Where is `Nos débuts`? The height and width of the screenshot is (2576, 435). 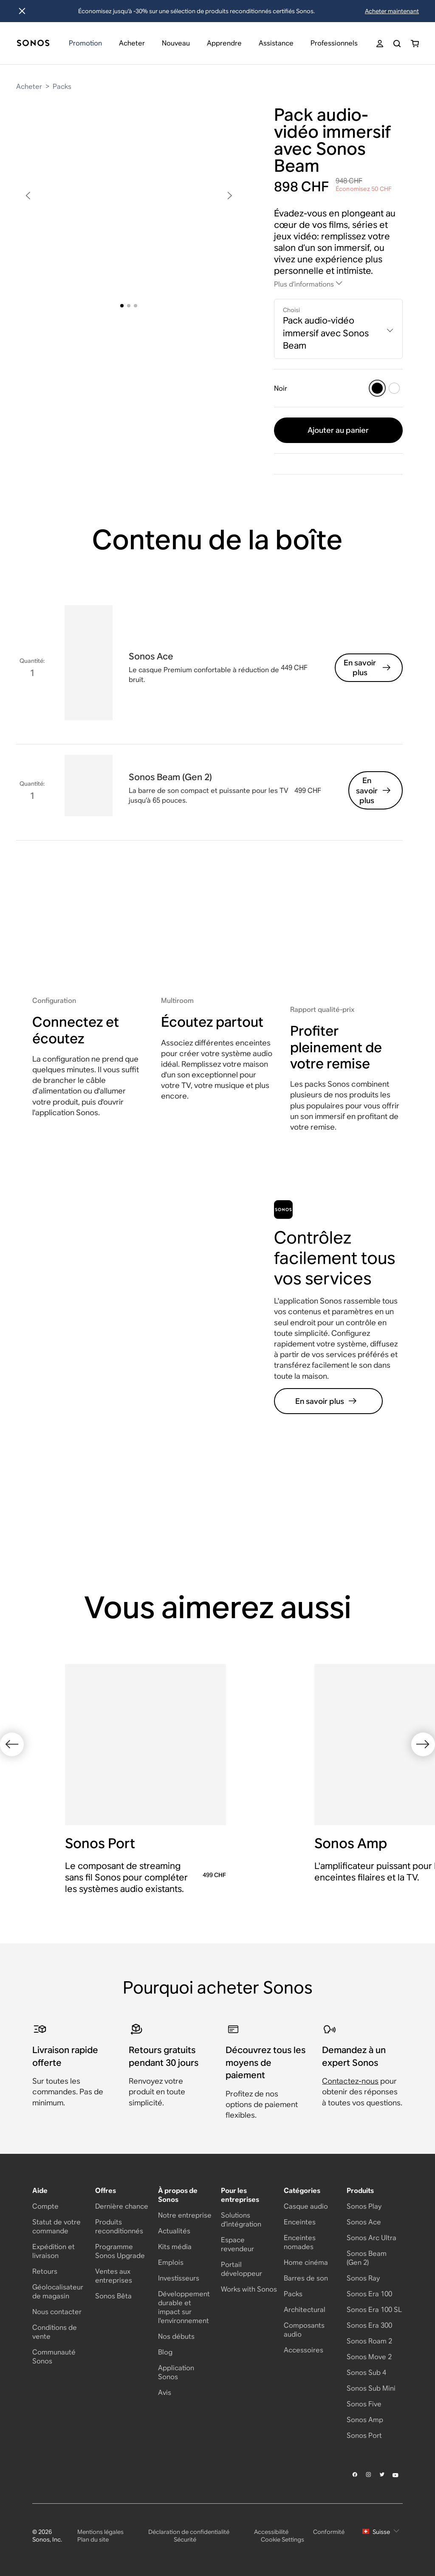 Nos débuts is located at coordinates (176, 2336).